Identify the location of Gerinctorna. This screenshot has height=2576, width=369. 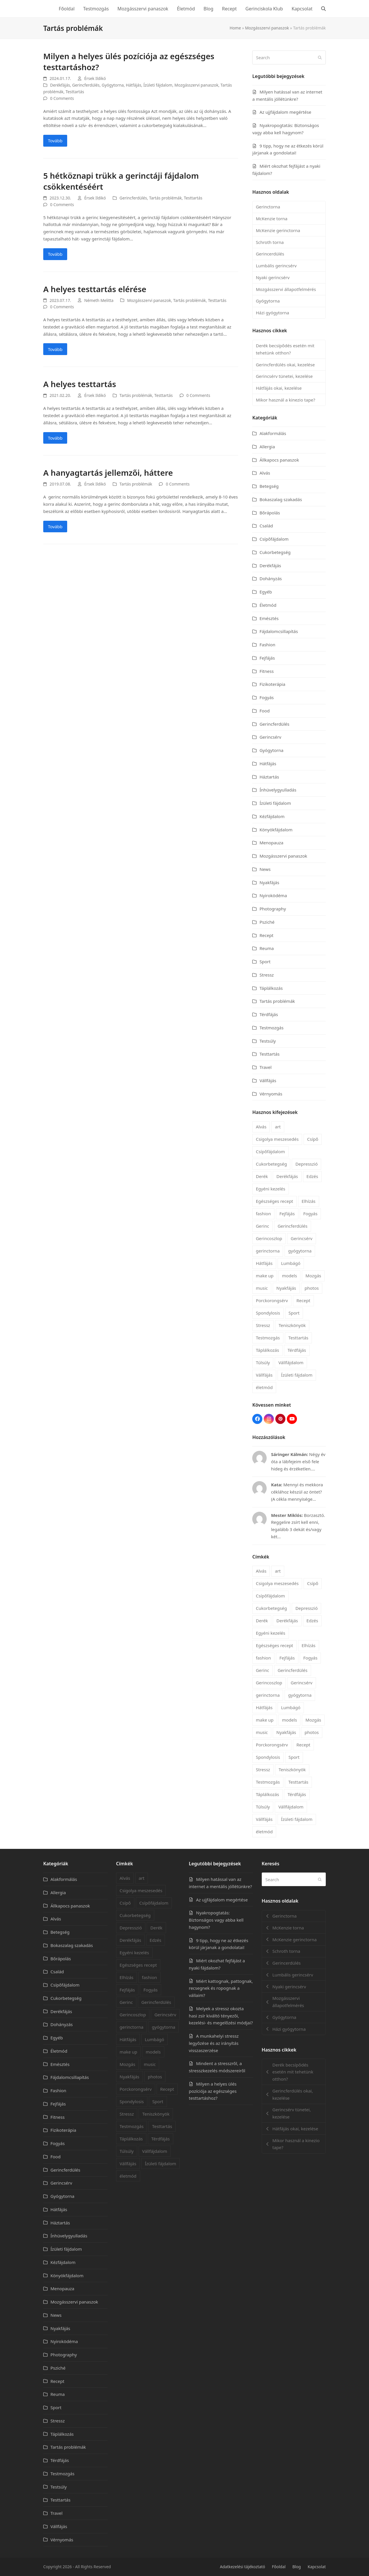
(268, 207).